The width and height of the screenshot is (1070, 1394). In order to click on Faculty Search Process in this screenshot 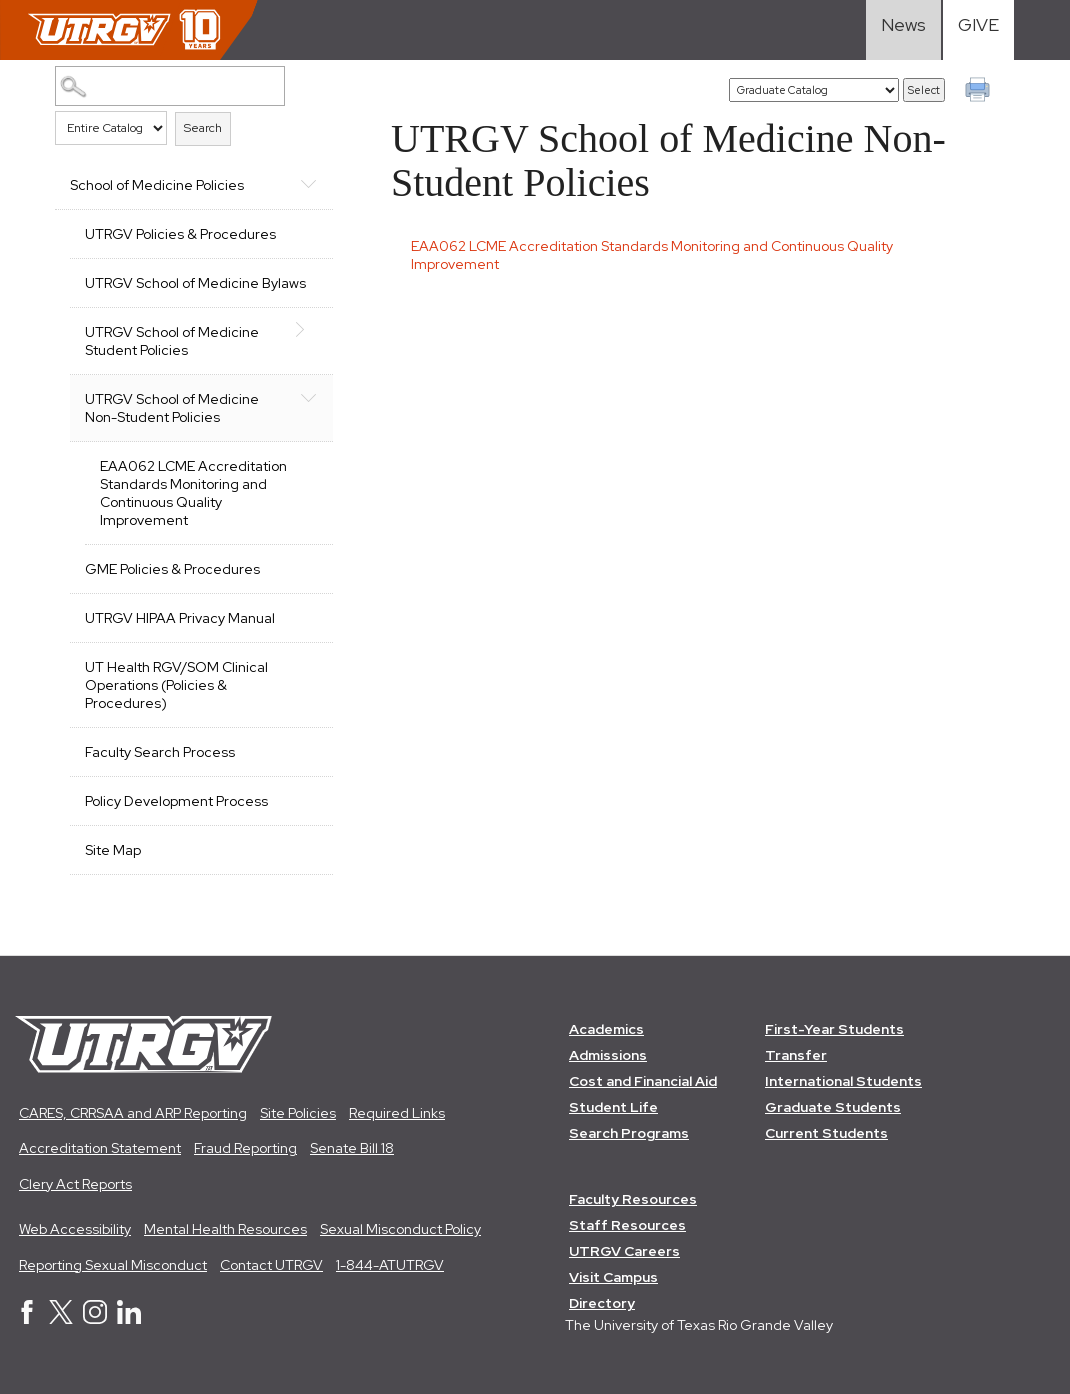, I will do `click(160, 752)`.